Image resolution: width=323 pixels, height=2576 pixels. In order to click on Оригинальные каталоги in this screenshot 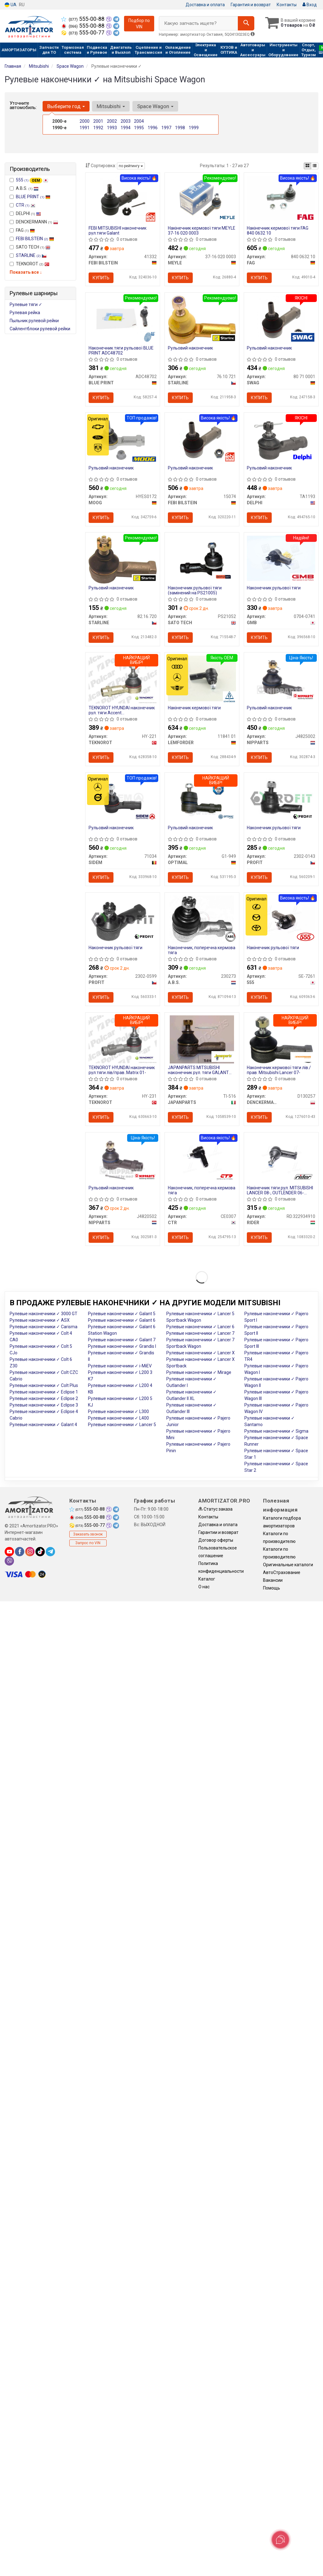, I will do `click(288, 1567)`.